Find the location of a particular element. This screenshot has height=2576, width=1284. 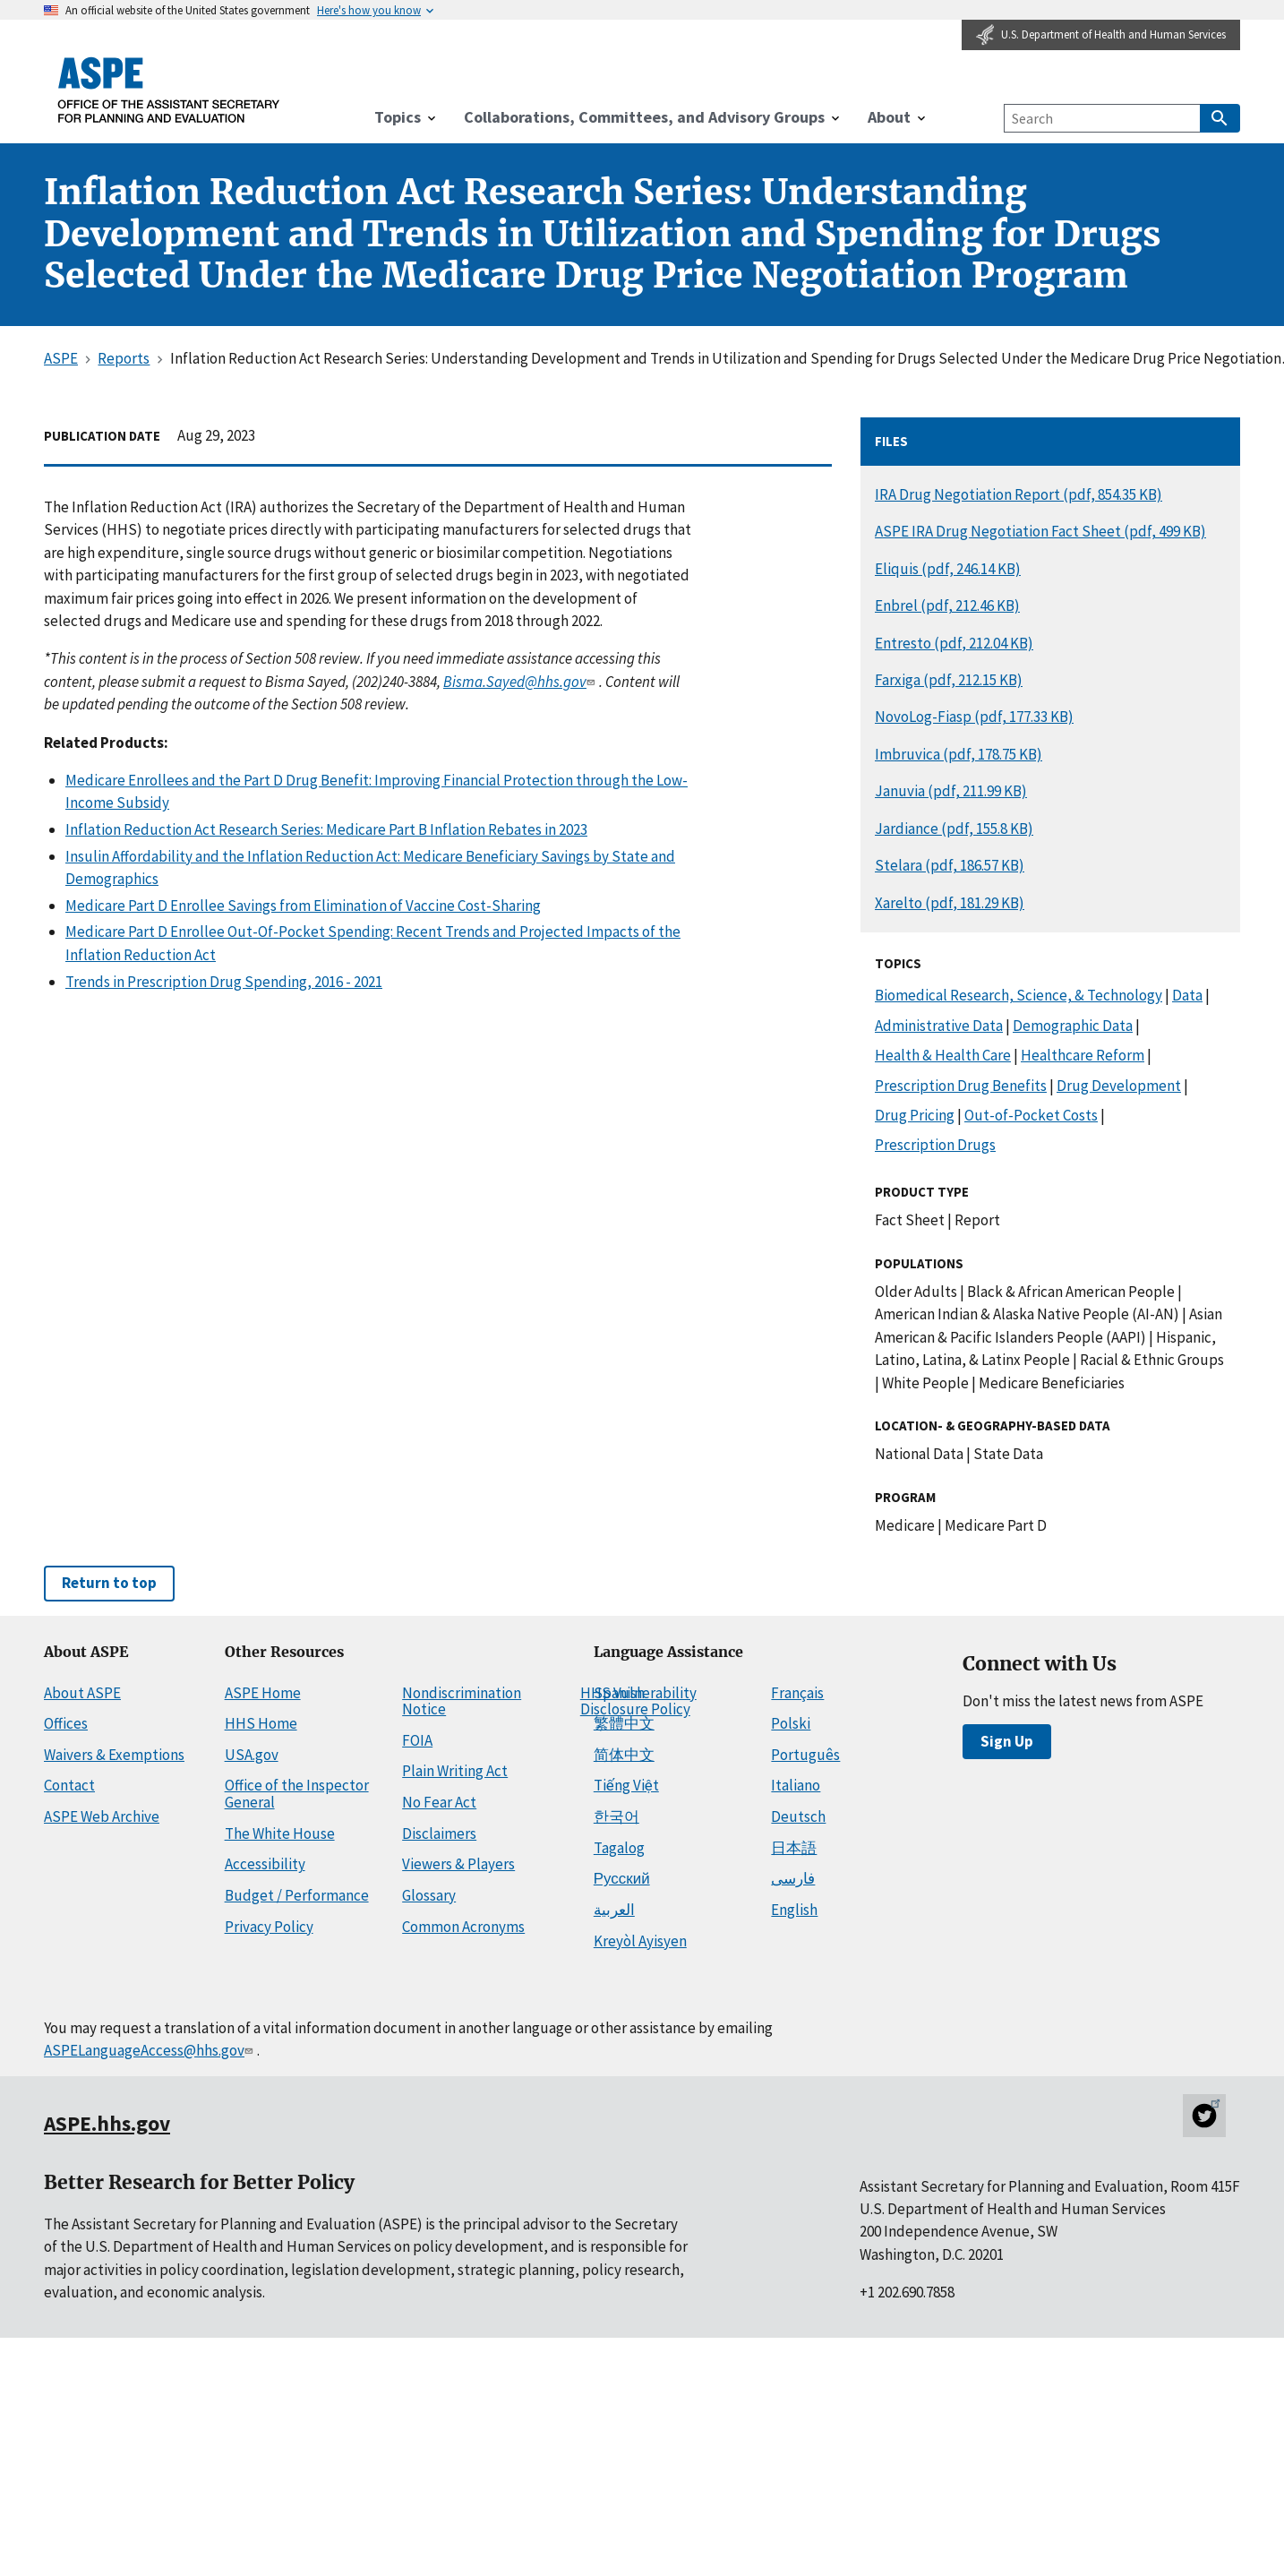

Enbrel (pdf, 212.46 KB) is located at coordinates (947, 605).